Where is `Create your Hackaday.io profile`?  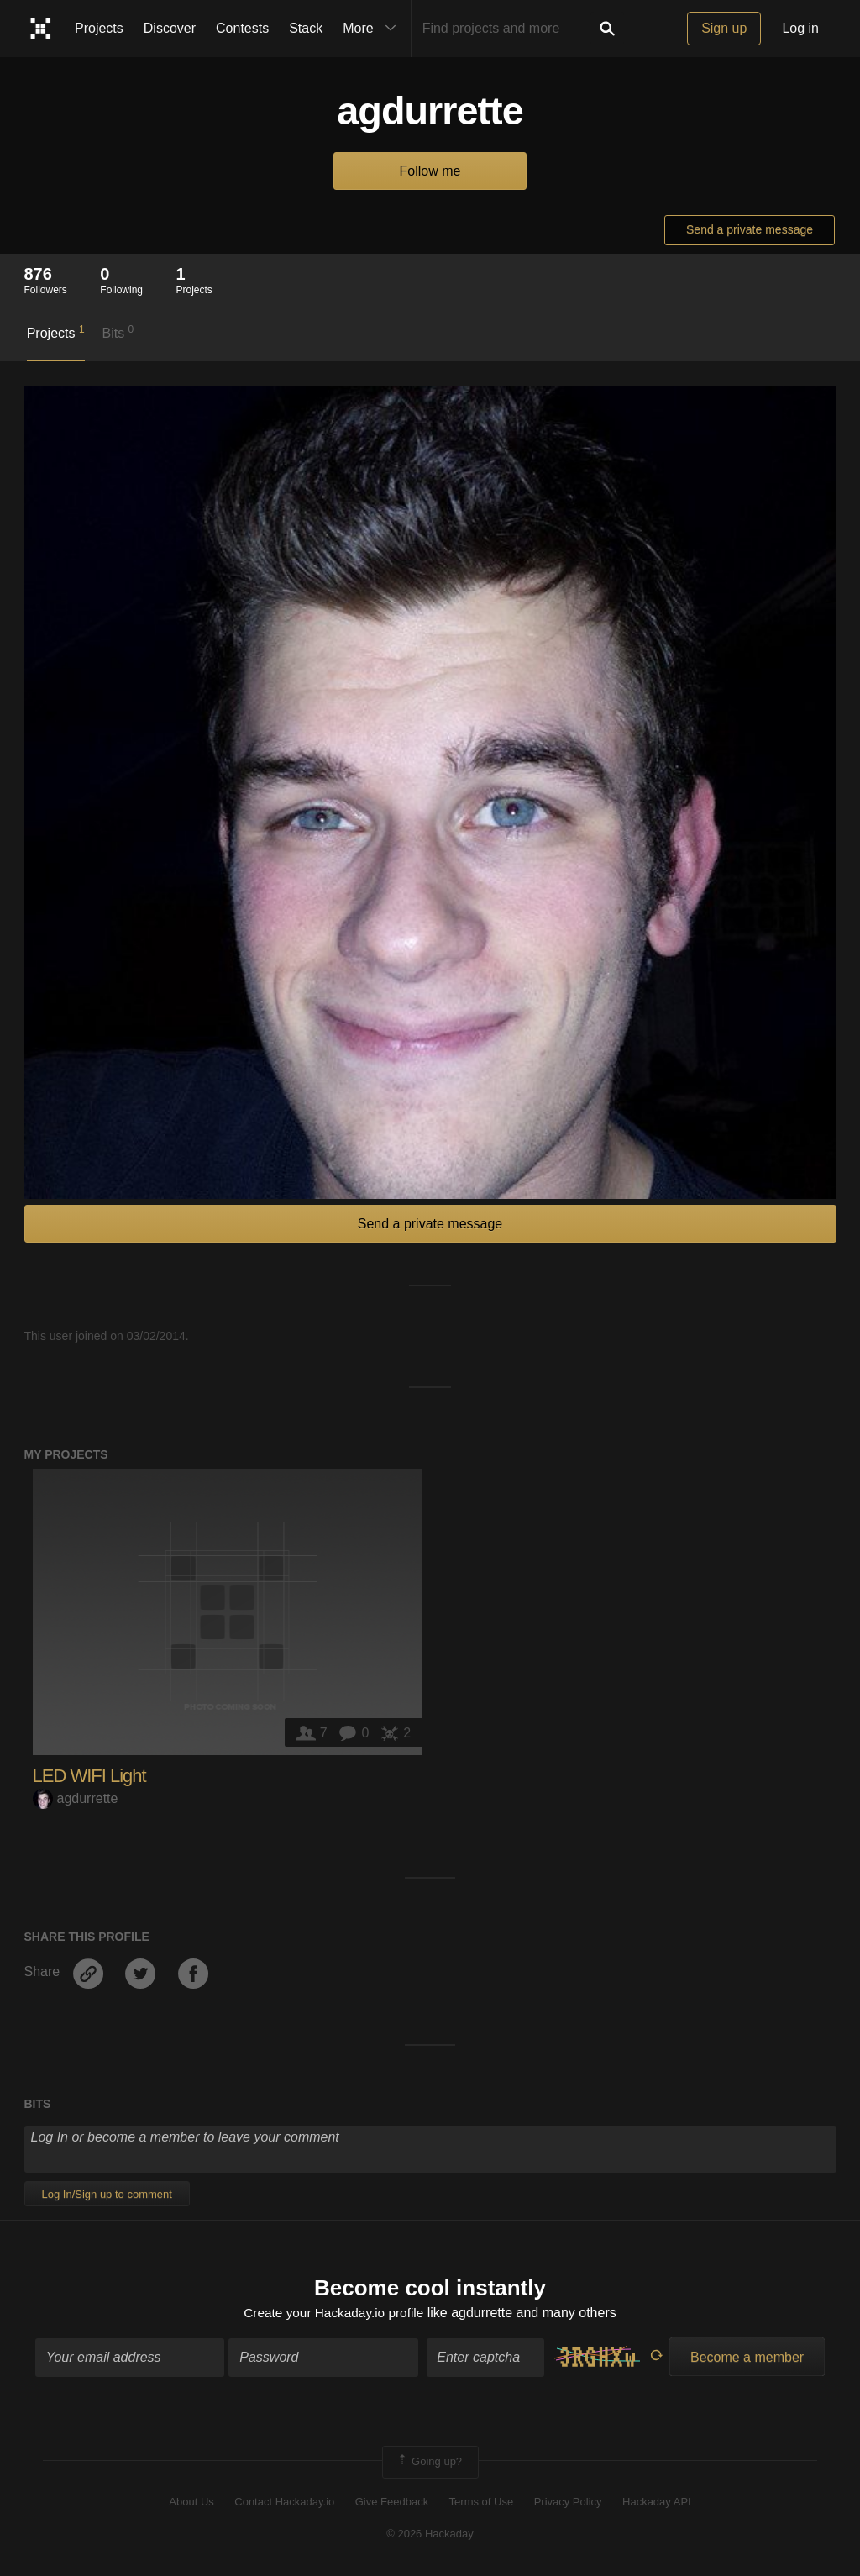
Create your Hackaday.io profile is located at coordinates (333, 2313).